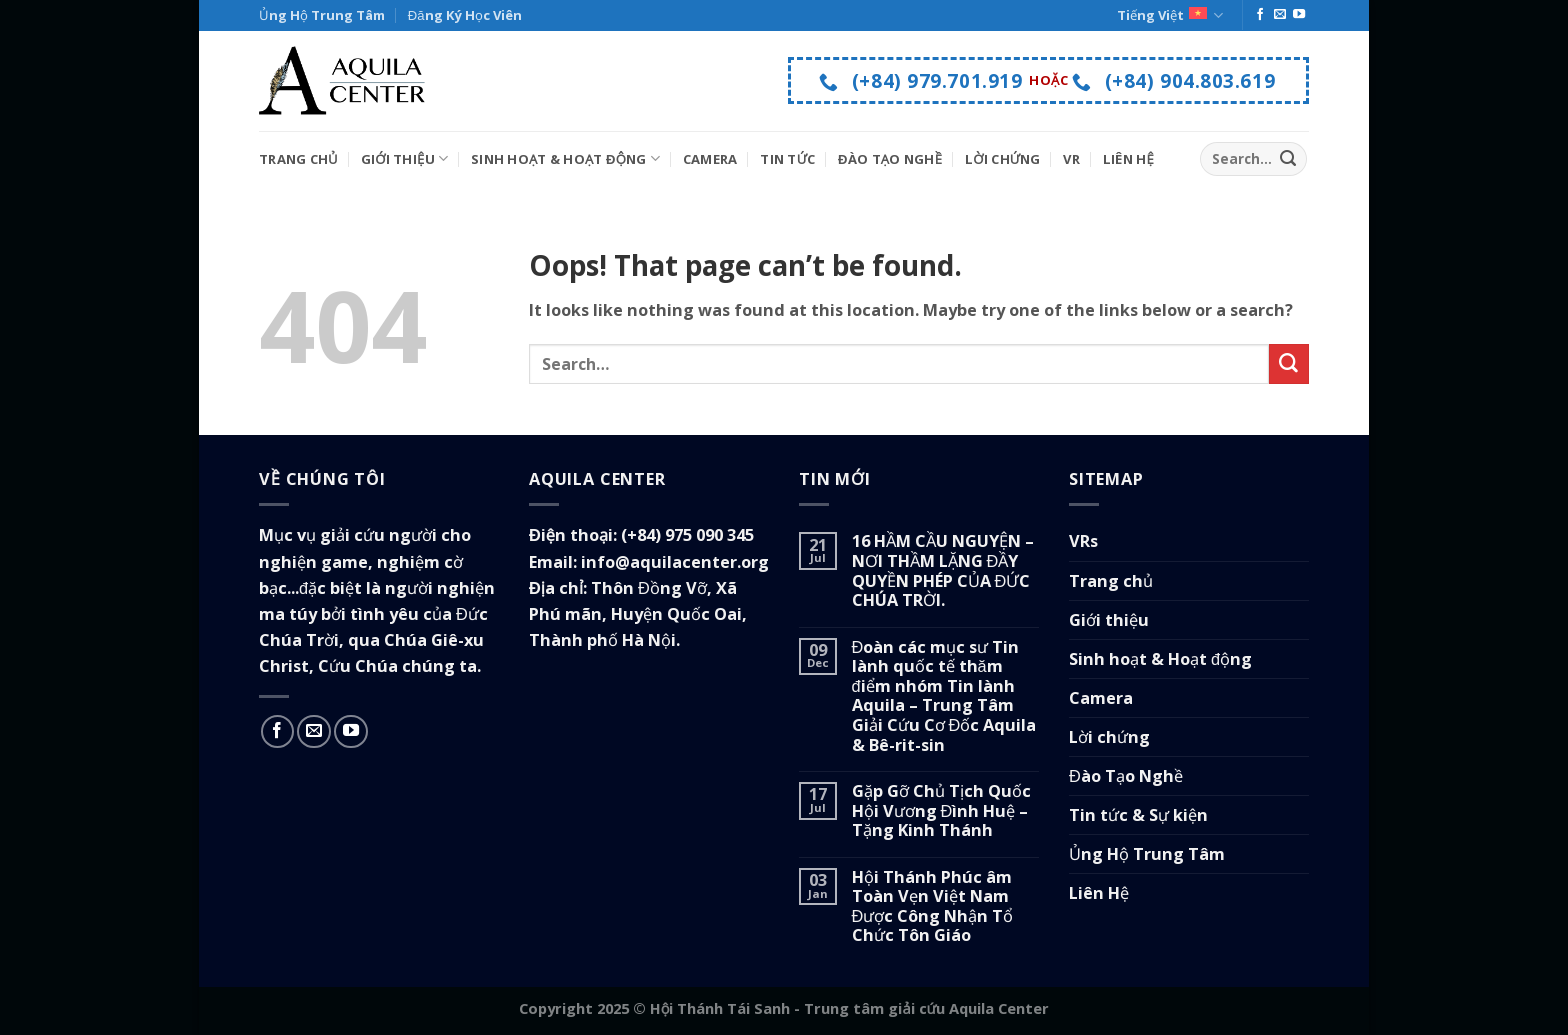 Image resolution: width=1568 pixels, height=1035 pixels. Describe the element at coordinates (941, 811) in the screenshot. I see `Gặp Gỡ Chủ Tịch Quốc Hội Vương Đình Huệ – Tặng Kinh Thánh` at that location.